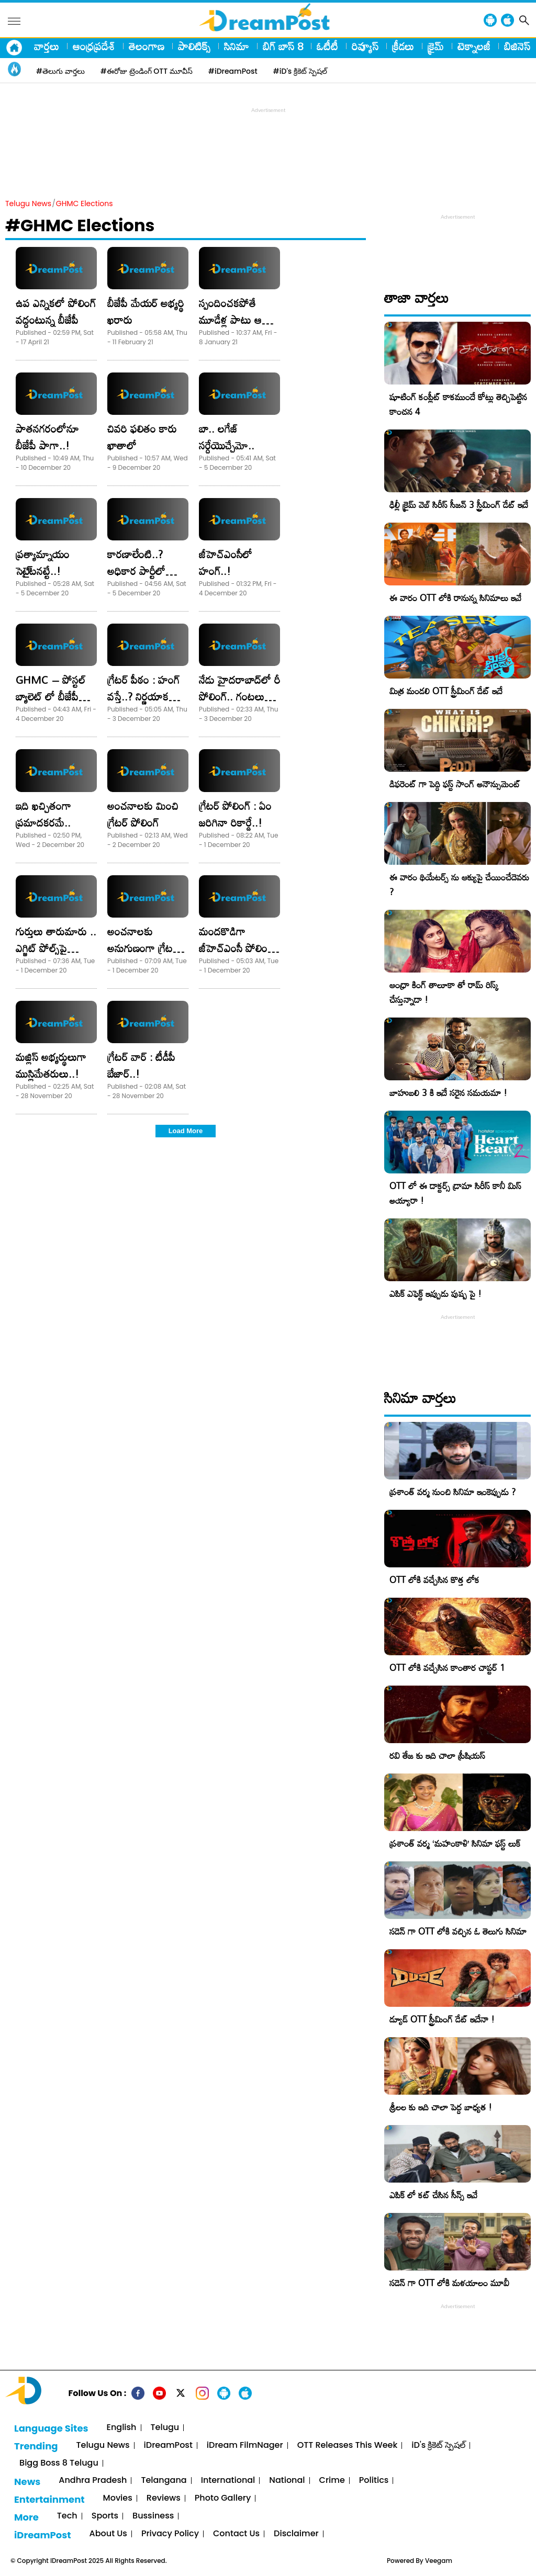 The height and width of the screenshot is (2576, 536). What do you see at coordinates (225, 562) in the screenshot?
I see `జీహెచ్‌ఎంసీలో హంగ్‌..!` at bounding box center [225, 562].